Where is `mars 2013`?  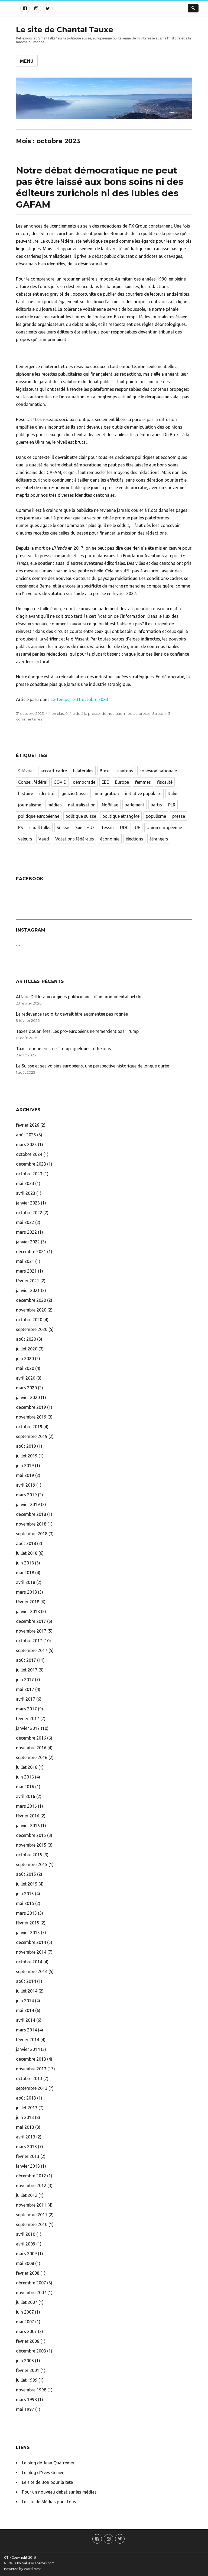 mars 2013 is located at coordinates (26, 2146).